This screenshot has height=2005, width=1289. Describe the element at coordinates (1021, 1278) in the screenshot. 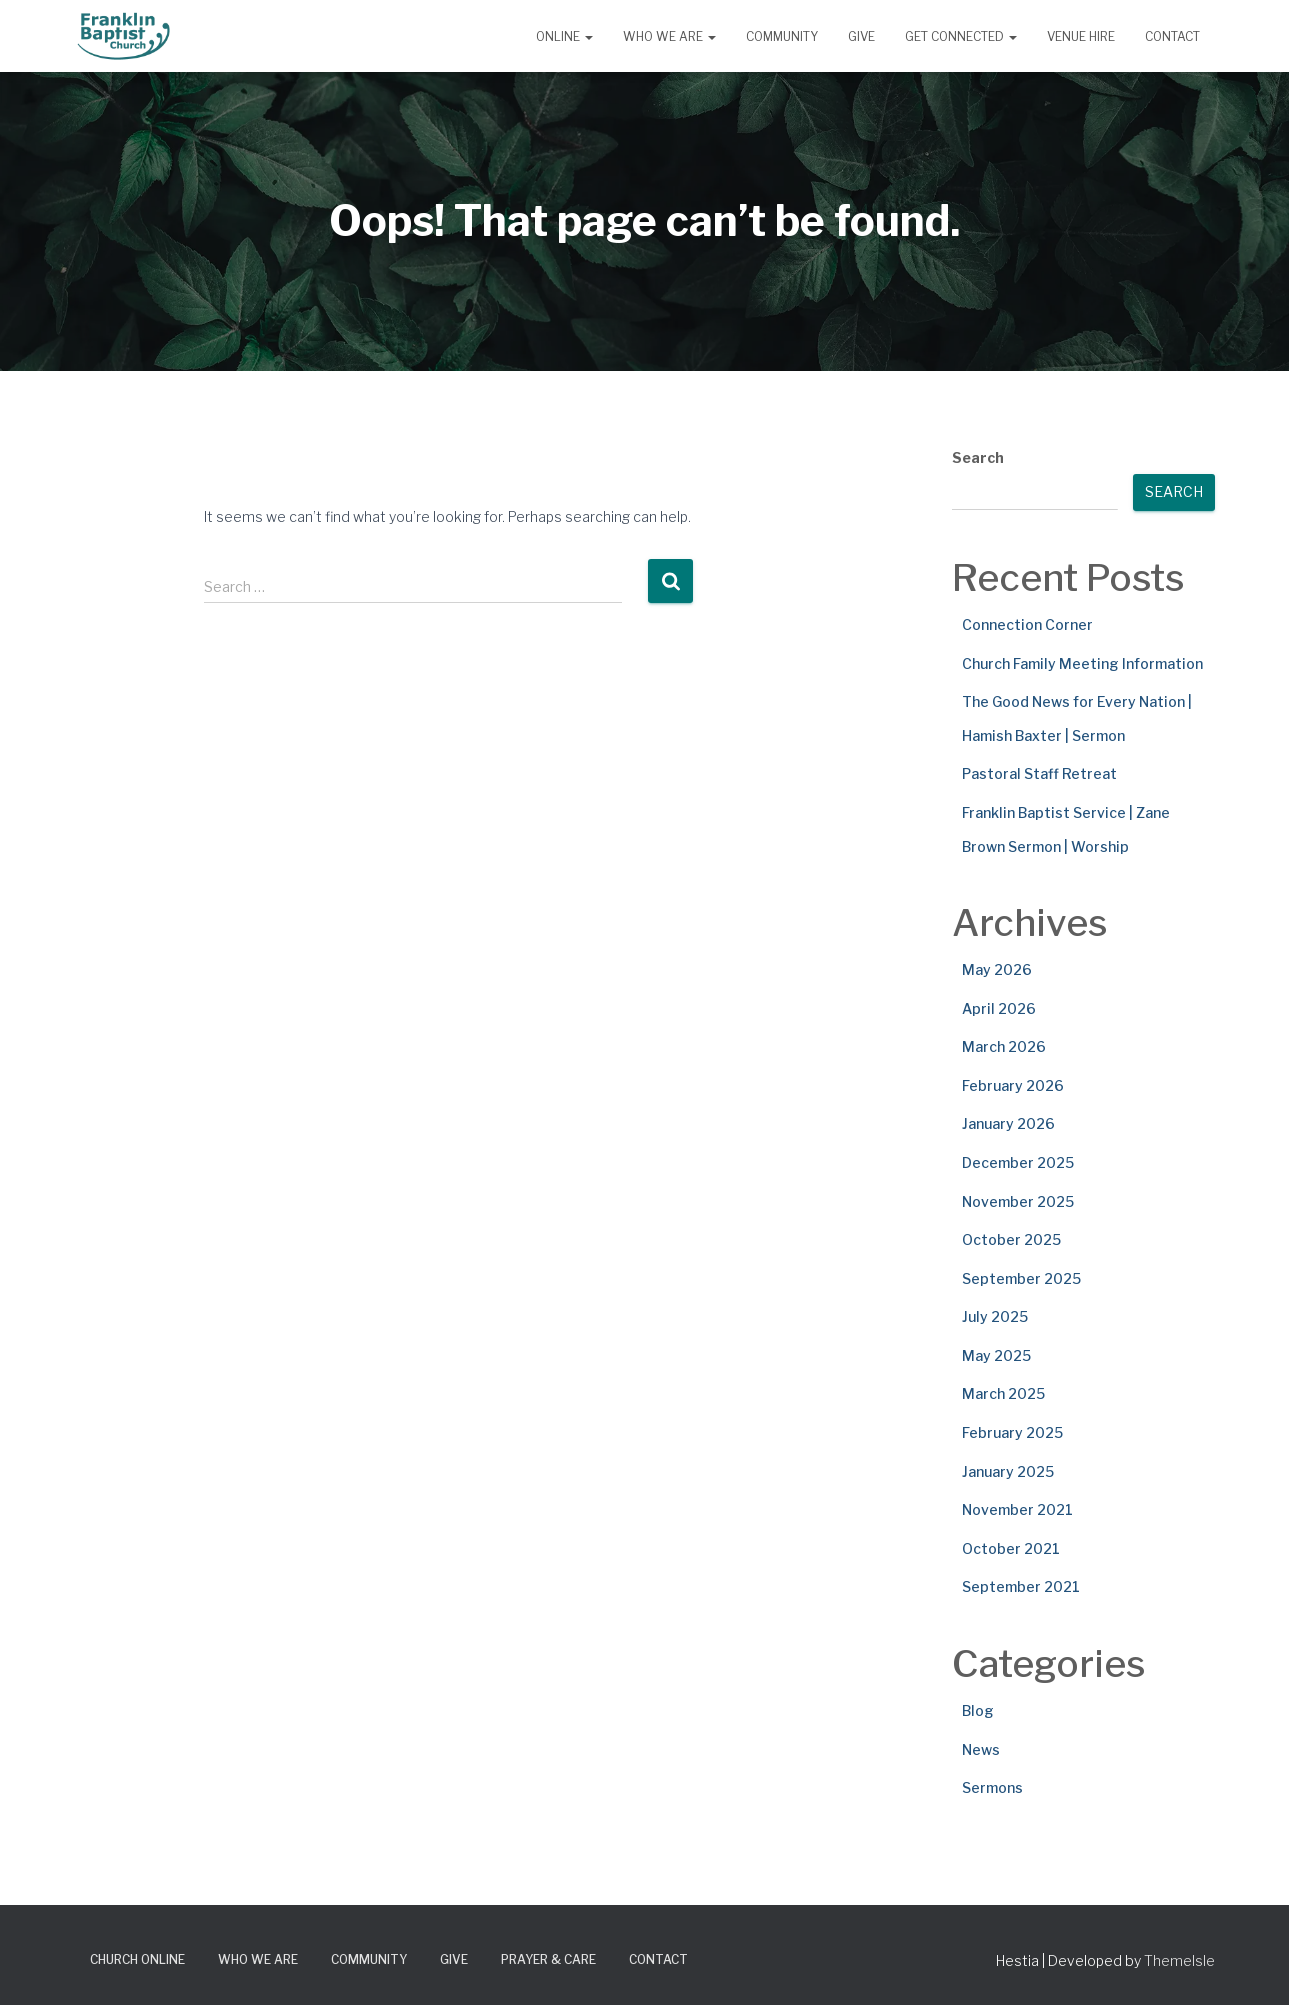

I see `September 2025` at that location.